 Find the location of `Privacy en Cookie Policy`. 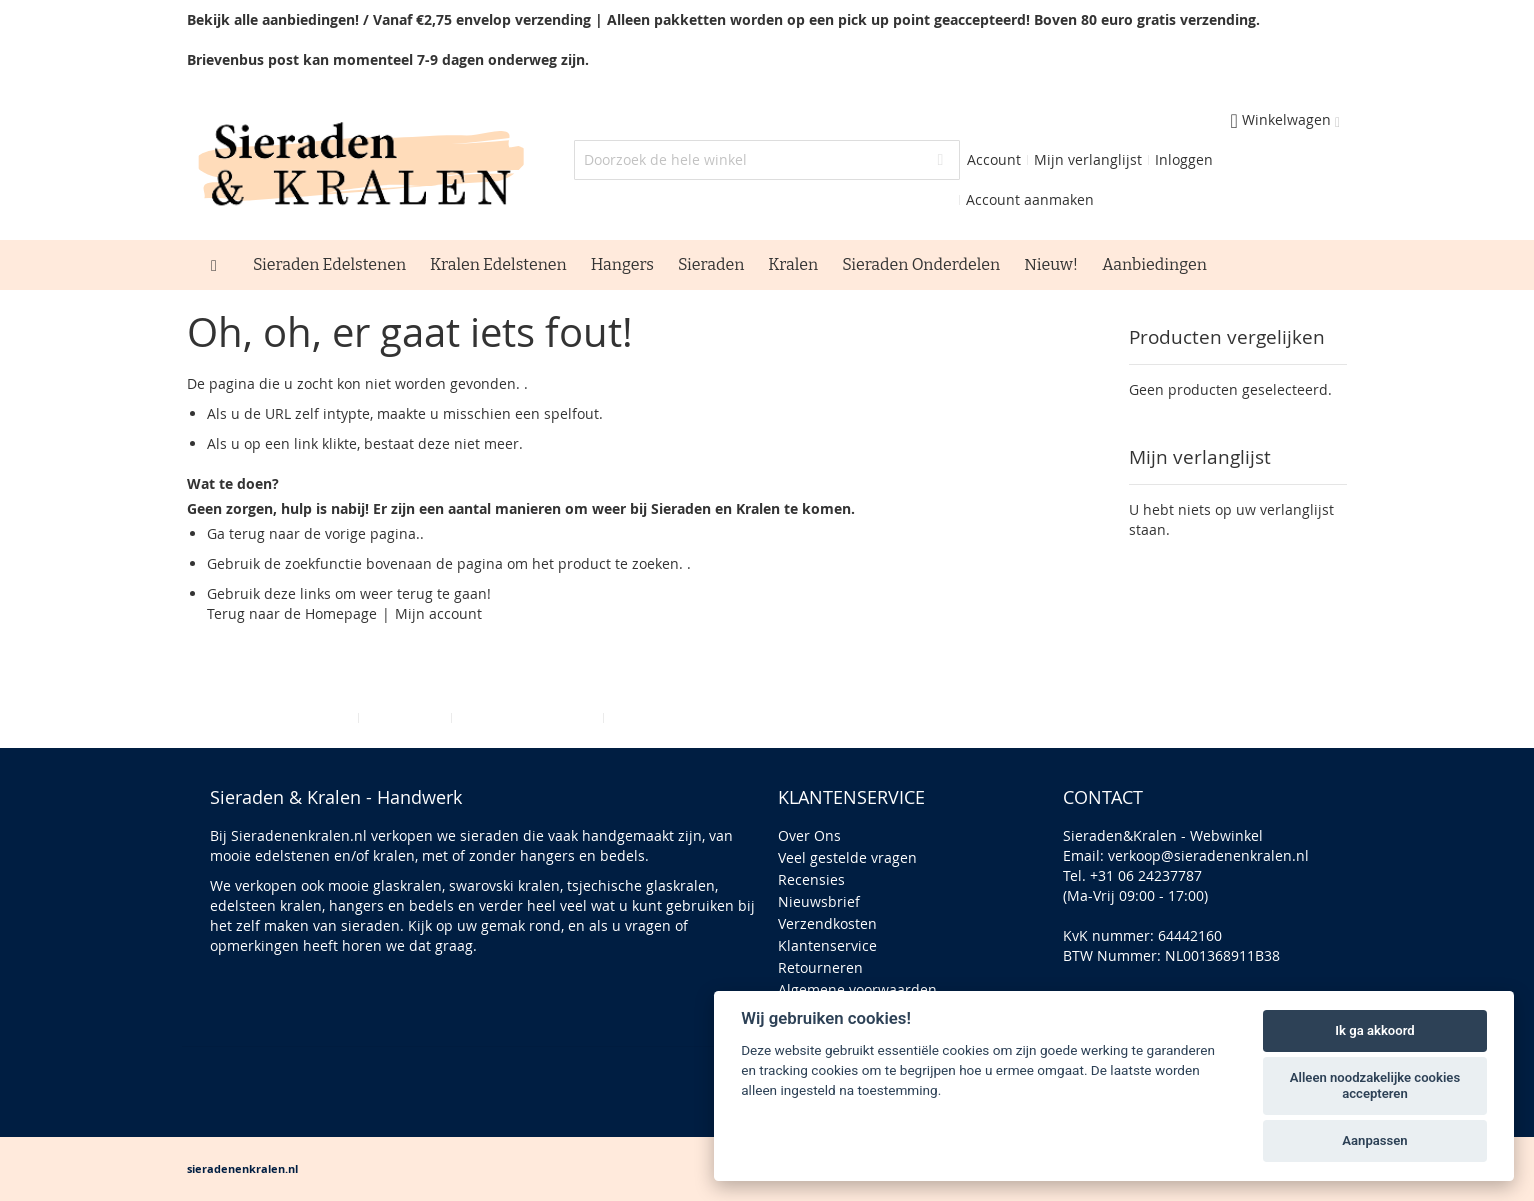

Privacy en Cookie Policy is located at coordinates (273, 717).